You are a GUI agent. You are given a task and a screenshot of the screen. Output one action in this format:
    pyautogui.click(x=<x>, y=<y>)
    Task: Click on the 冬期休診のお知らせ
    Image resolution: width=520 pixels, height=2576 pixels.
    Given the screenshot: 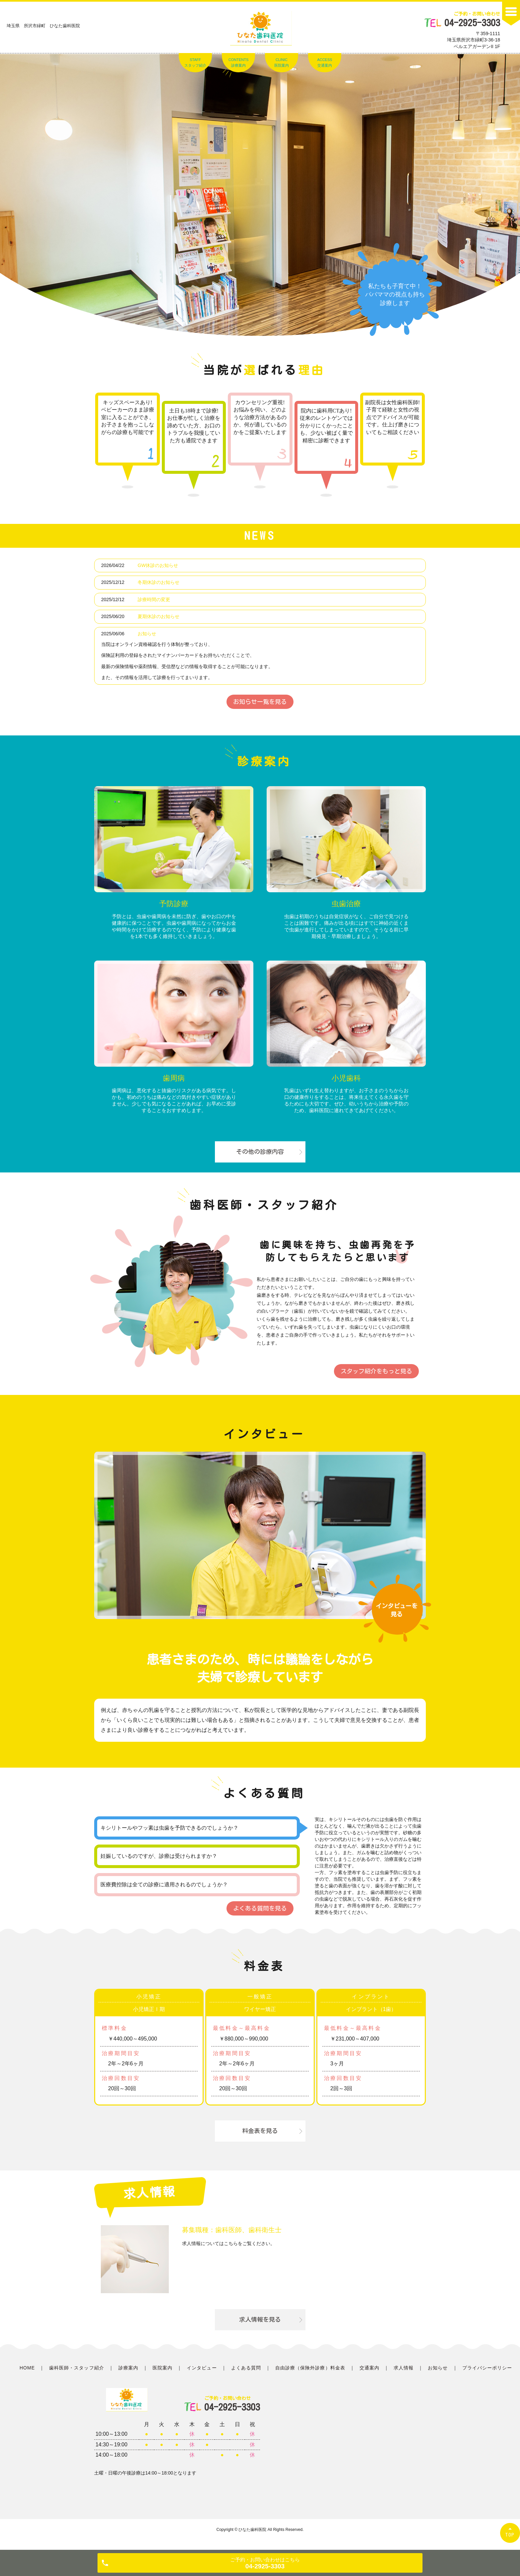 What is the action you would take?
    pyautogui.click(x=158, y=582)
    